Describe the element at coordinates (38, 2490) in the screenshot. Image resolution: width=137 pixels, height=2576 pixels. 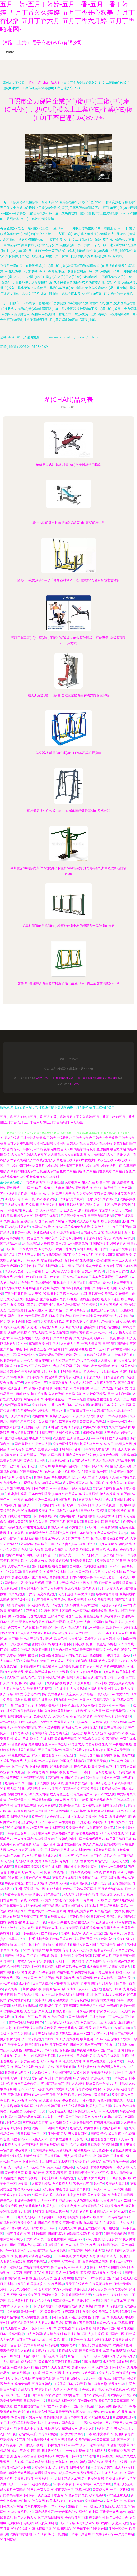
I see `91网站免费入口` at that location.